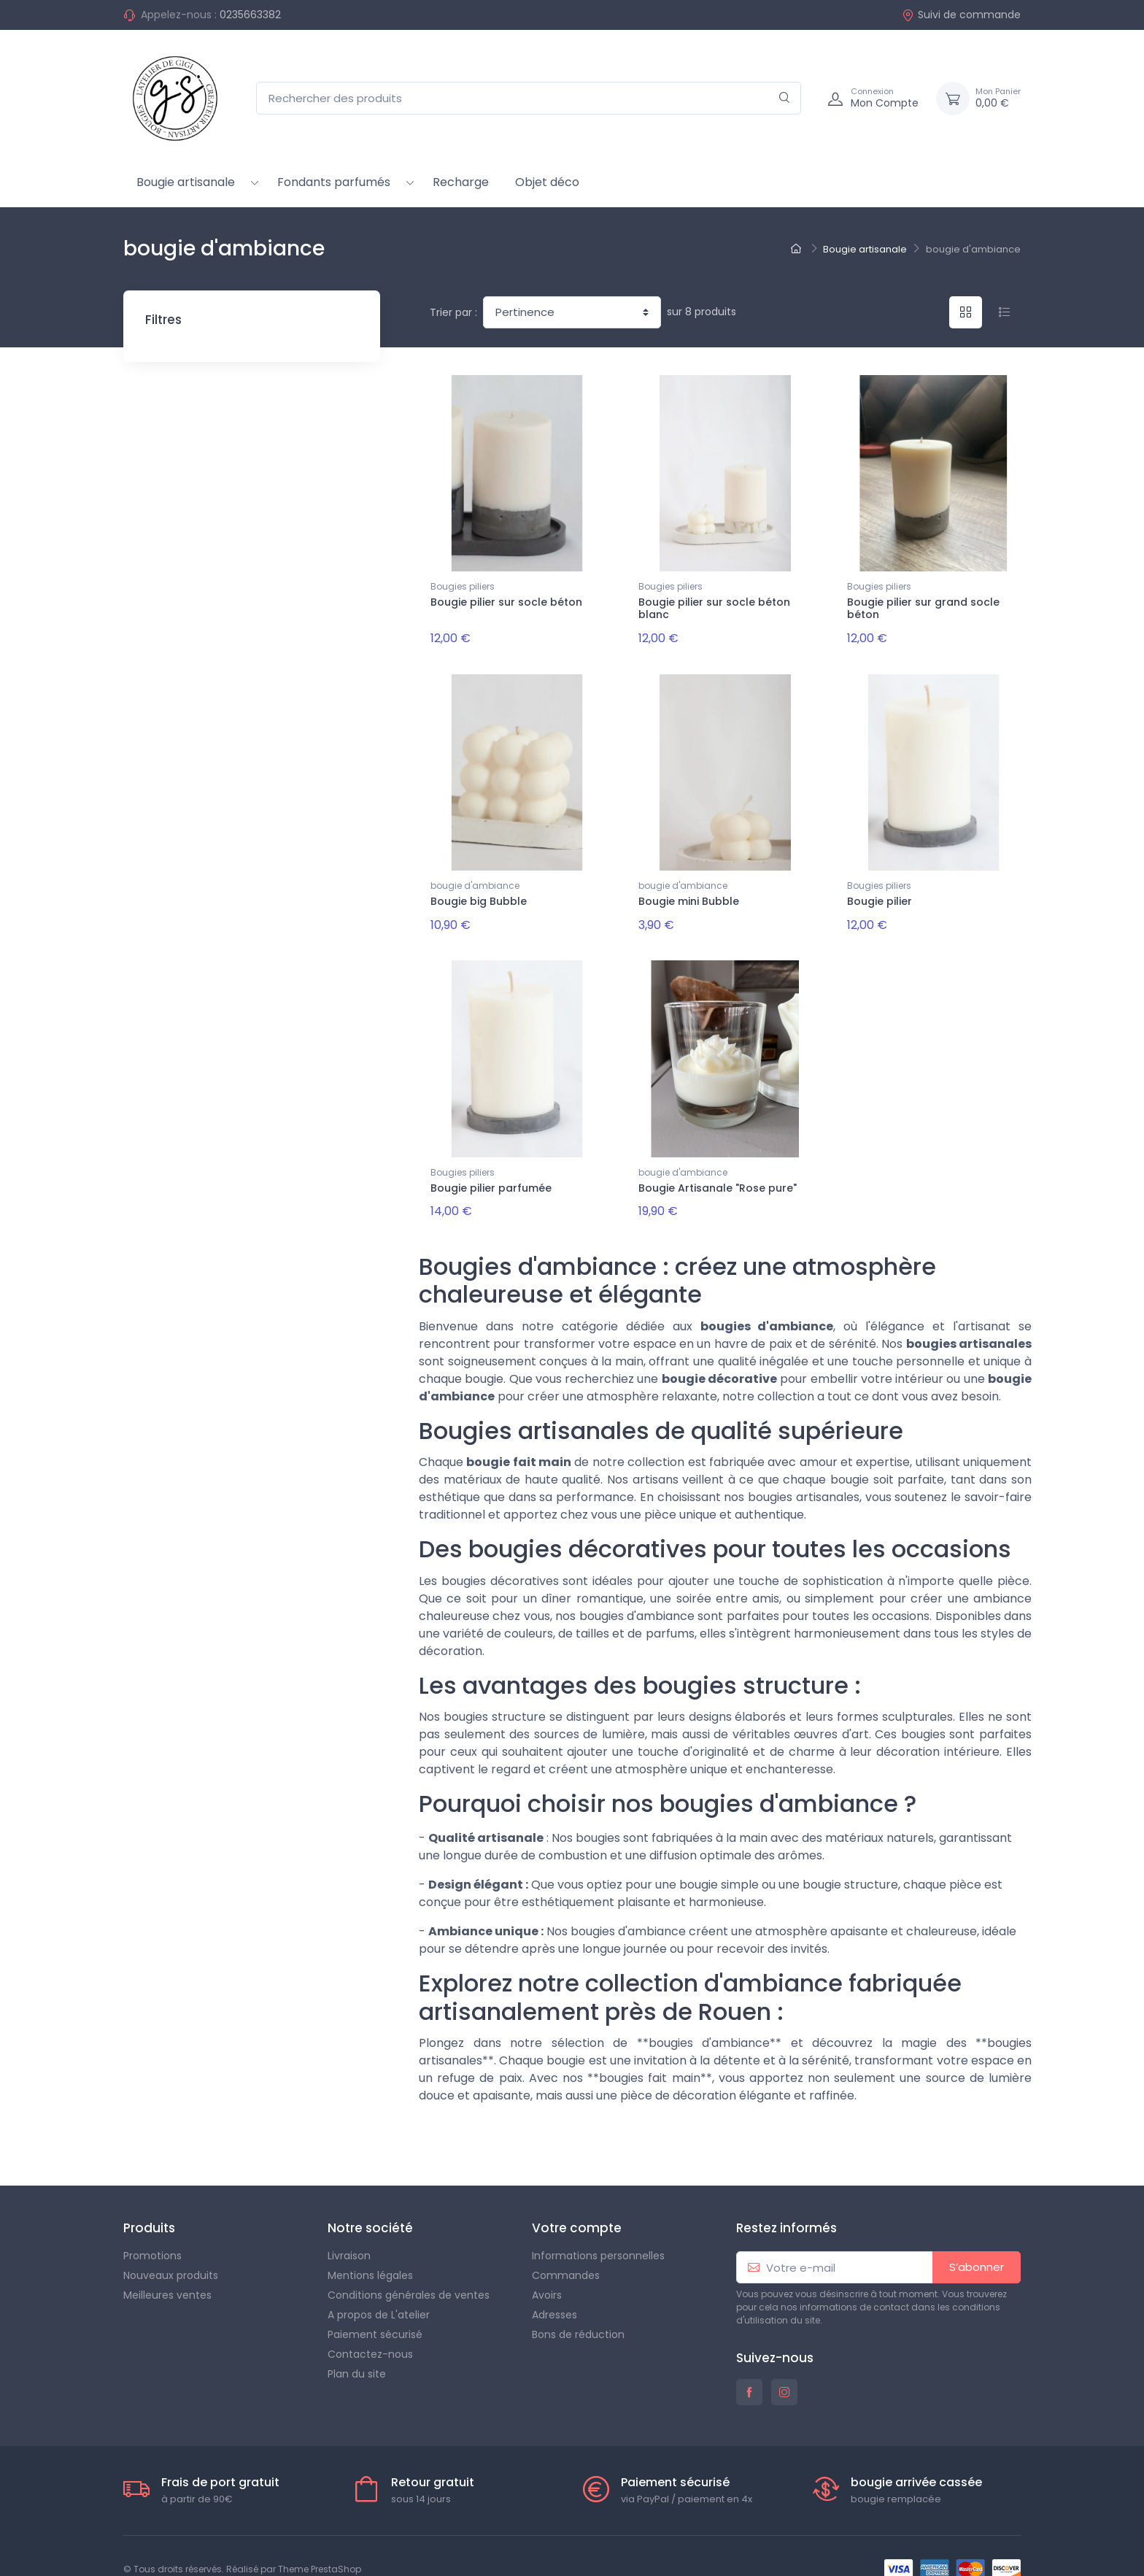 This screenshot has width=1144, height=2576. Describe the element at coordinates (491, 1169) in the screenshot. I see `Bougie pilier parfumée` at that location.